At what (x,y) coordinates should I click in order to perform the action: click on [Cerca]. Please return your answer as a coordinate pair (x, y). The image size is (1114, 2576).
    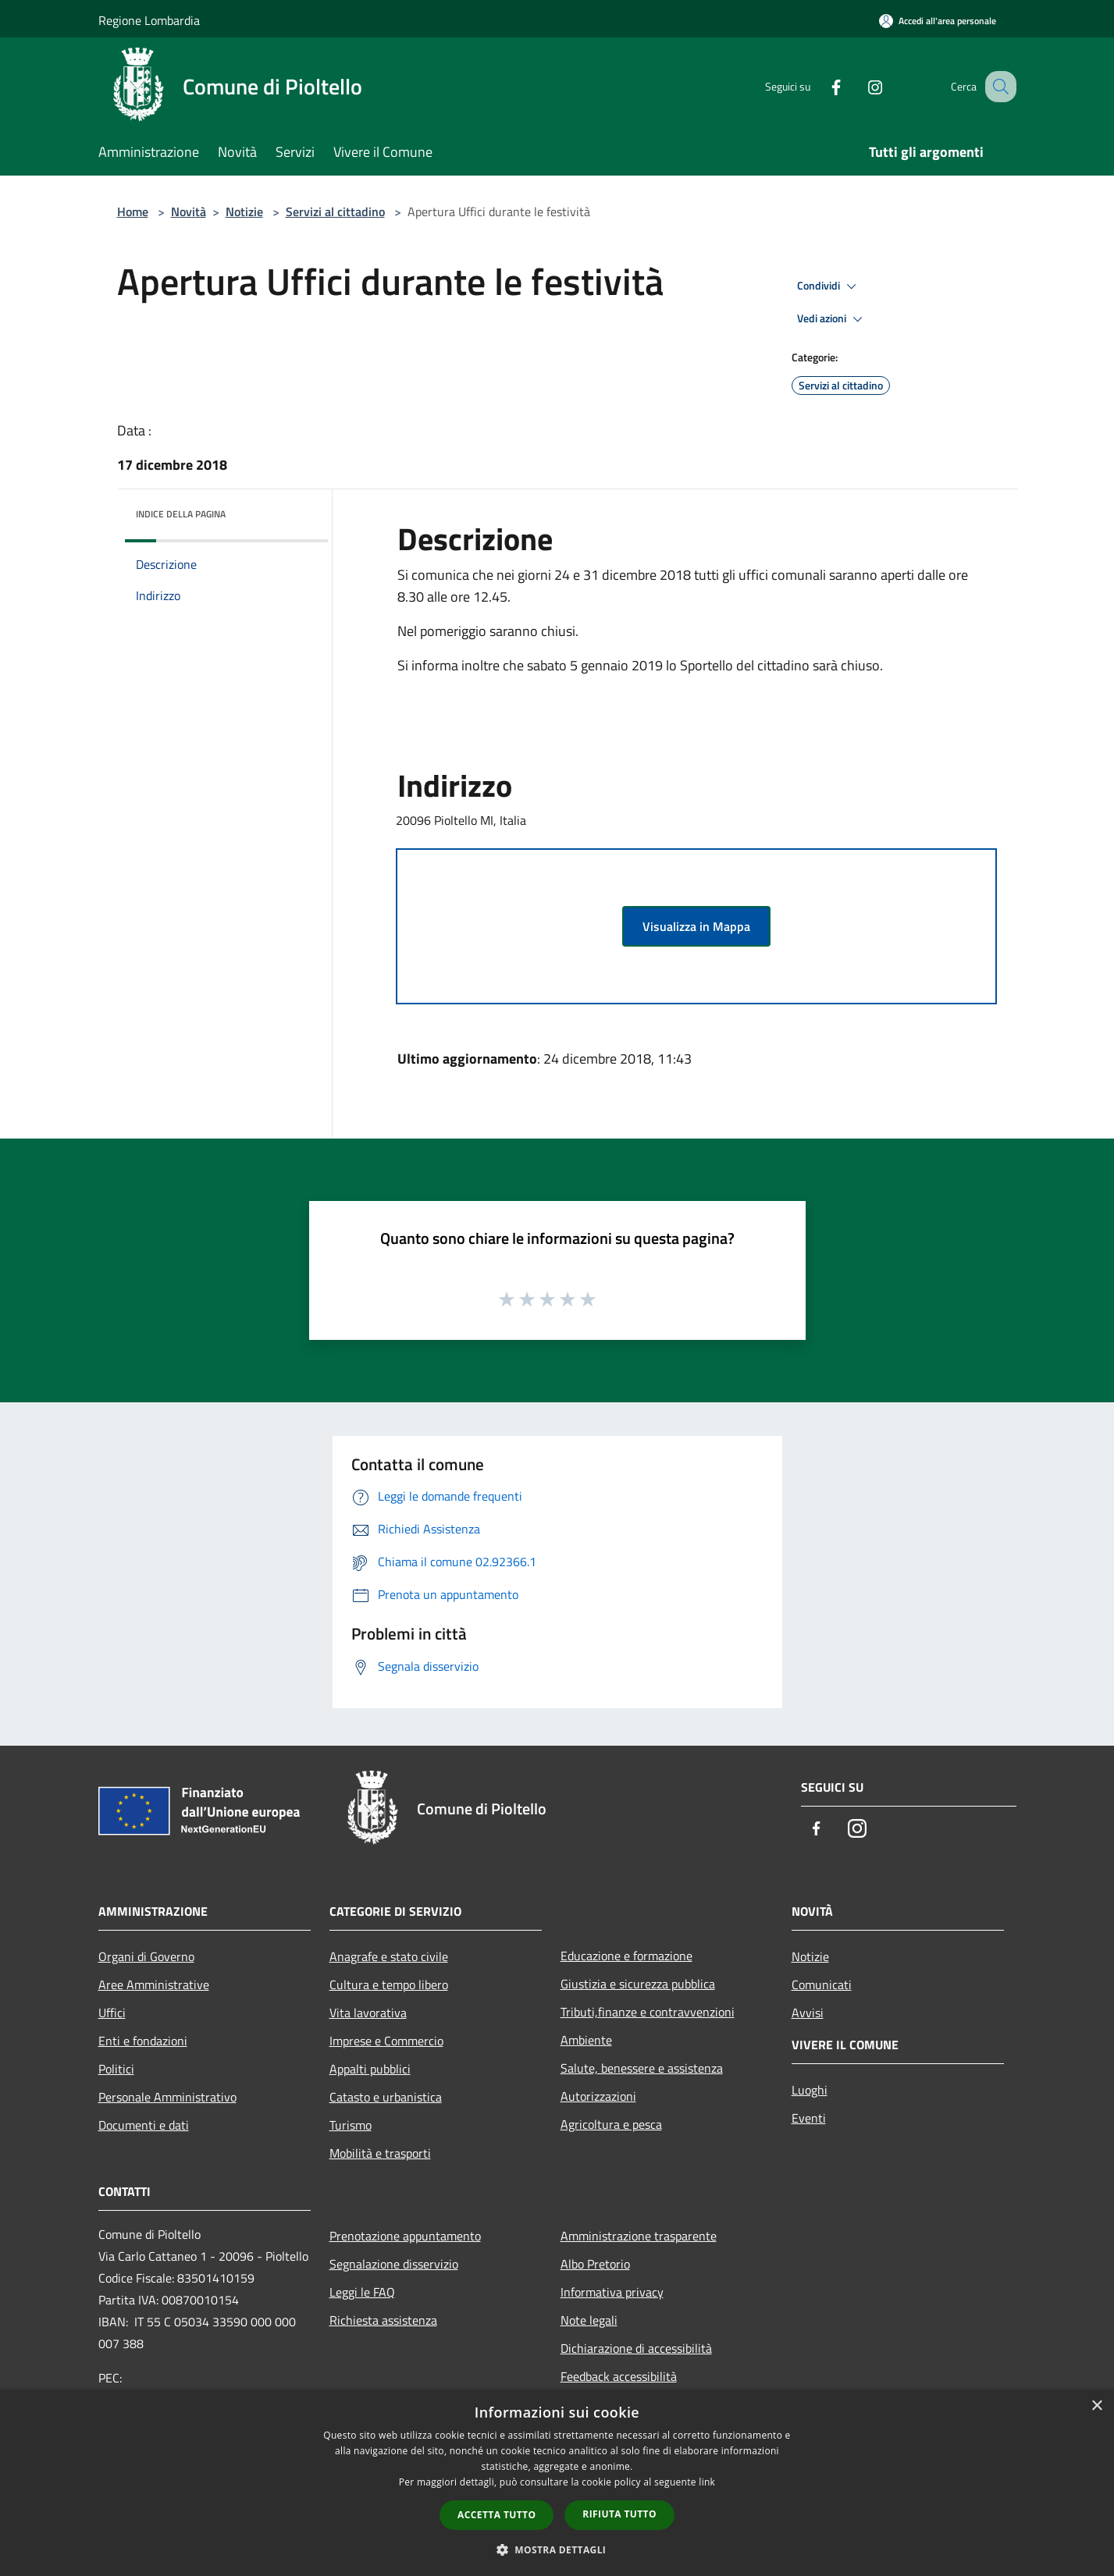
    Looking at the image, I should click on (997, 86).